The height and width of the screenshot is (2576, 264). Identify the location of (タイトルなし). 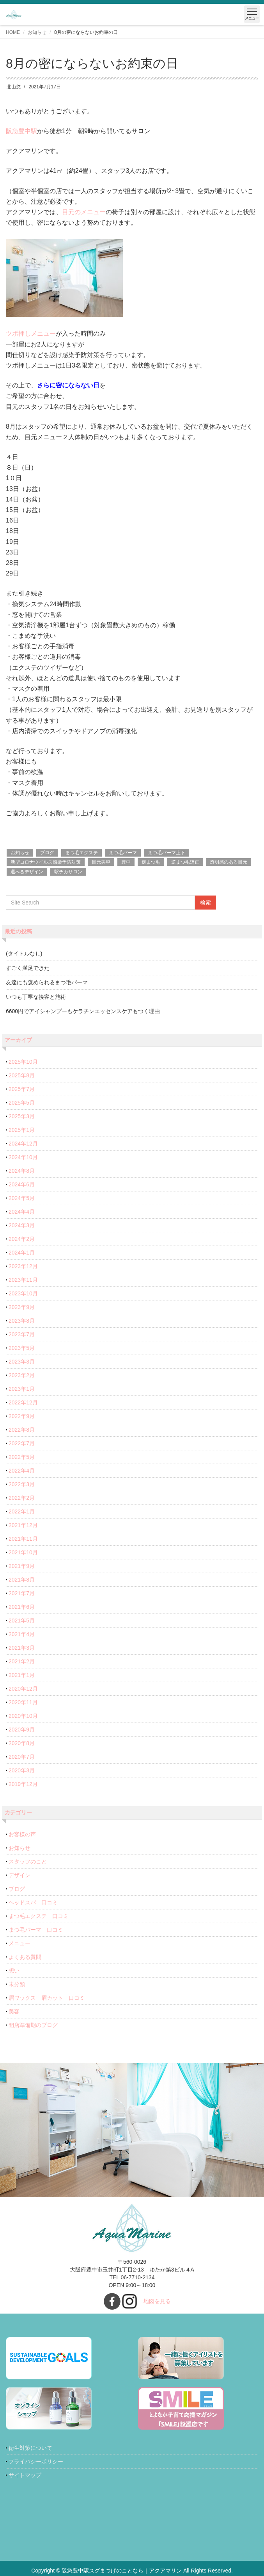
(24, 953).